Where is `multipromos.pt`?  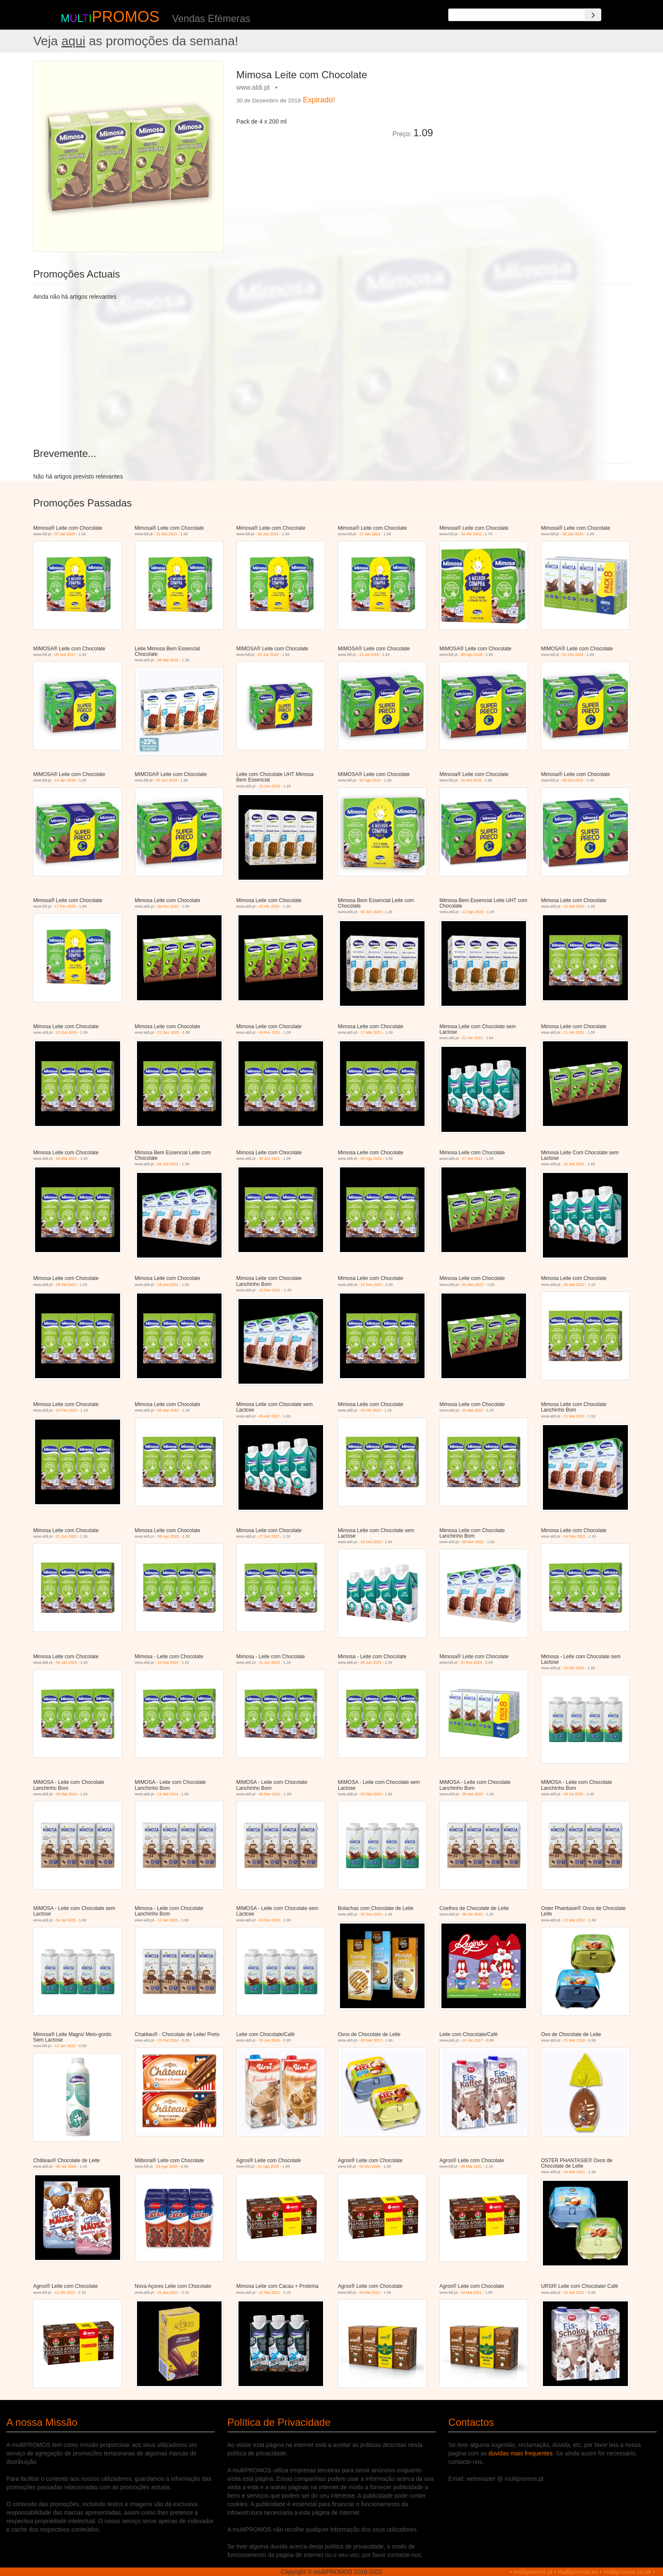 multipromos.pt is located at coordinates (533, 2571).